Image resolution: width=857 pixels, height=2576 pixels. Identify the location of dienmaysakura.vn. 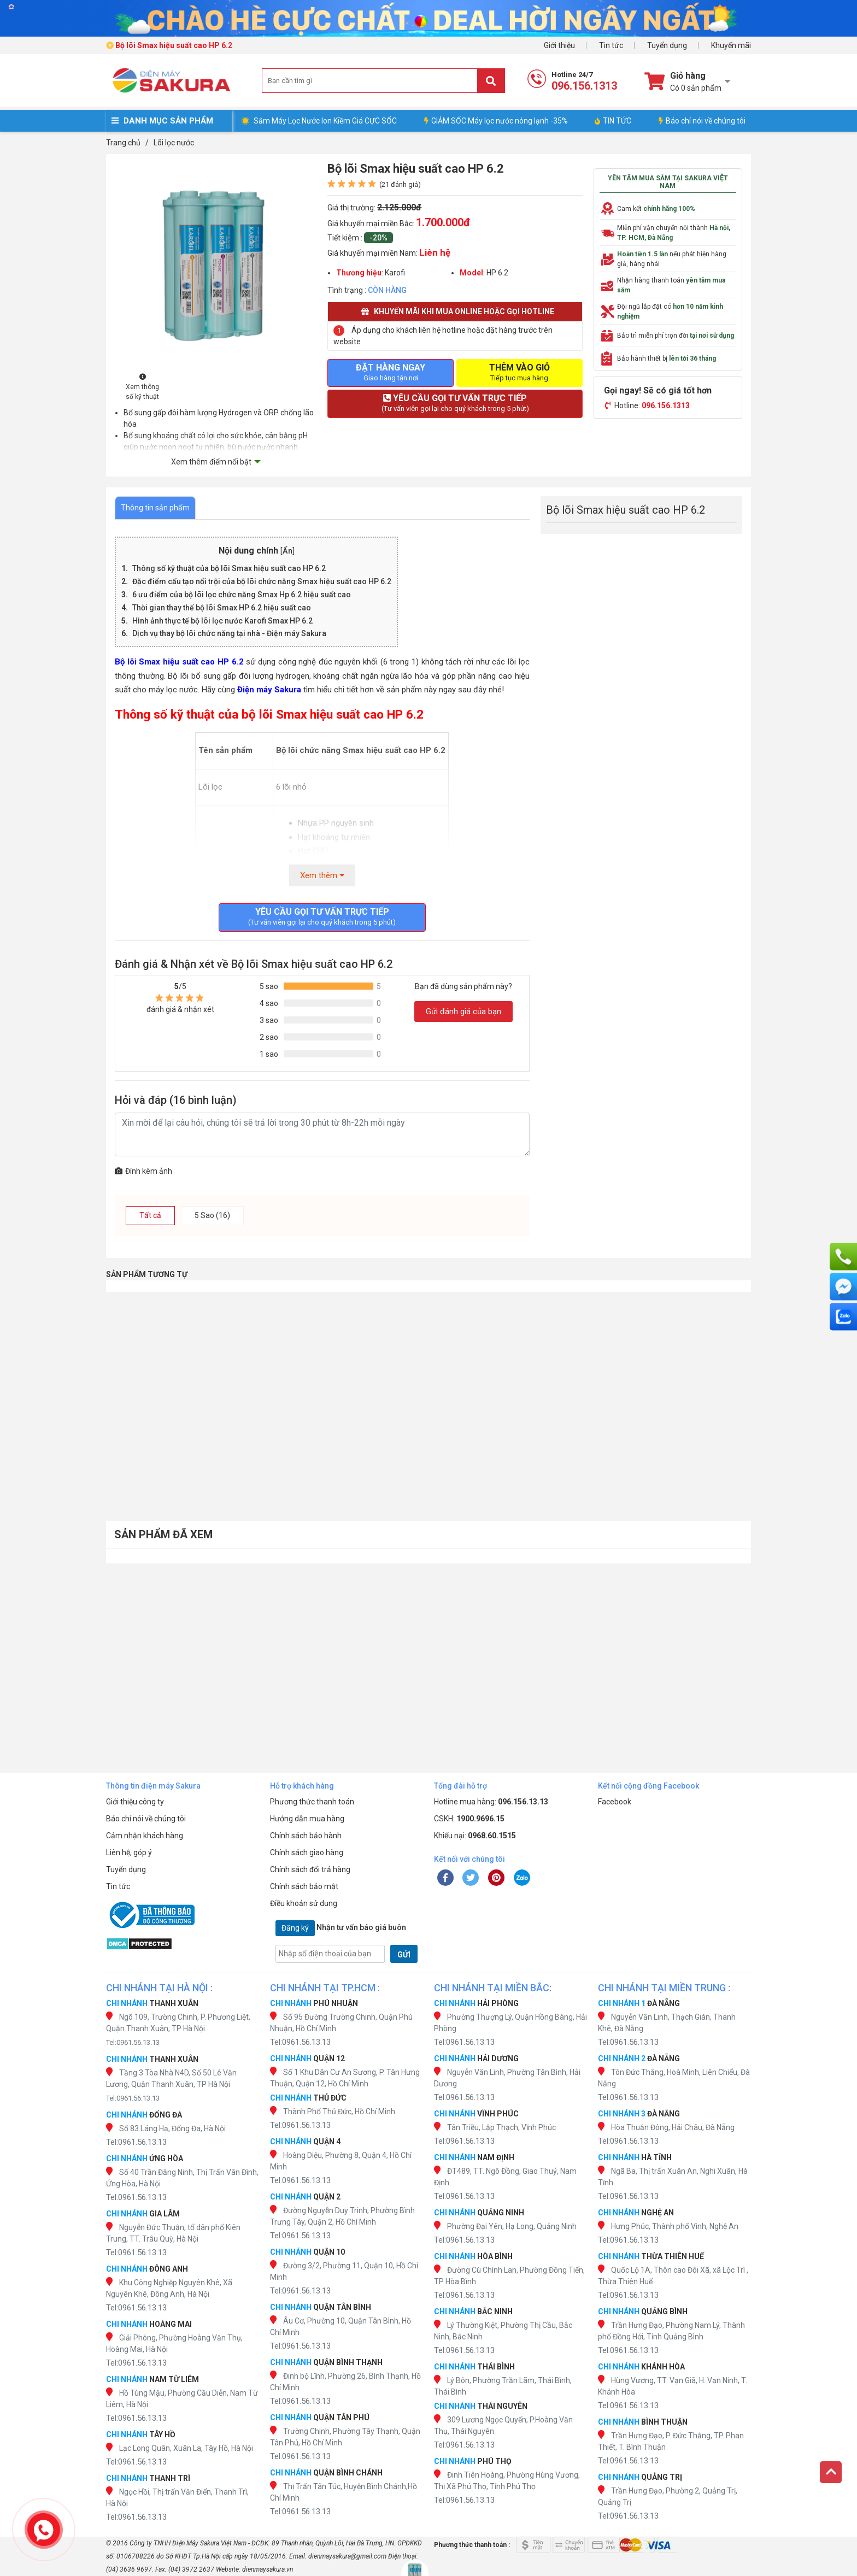
(267, 2569).